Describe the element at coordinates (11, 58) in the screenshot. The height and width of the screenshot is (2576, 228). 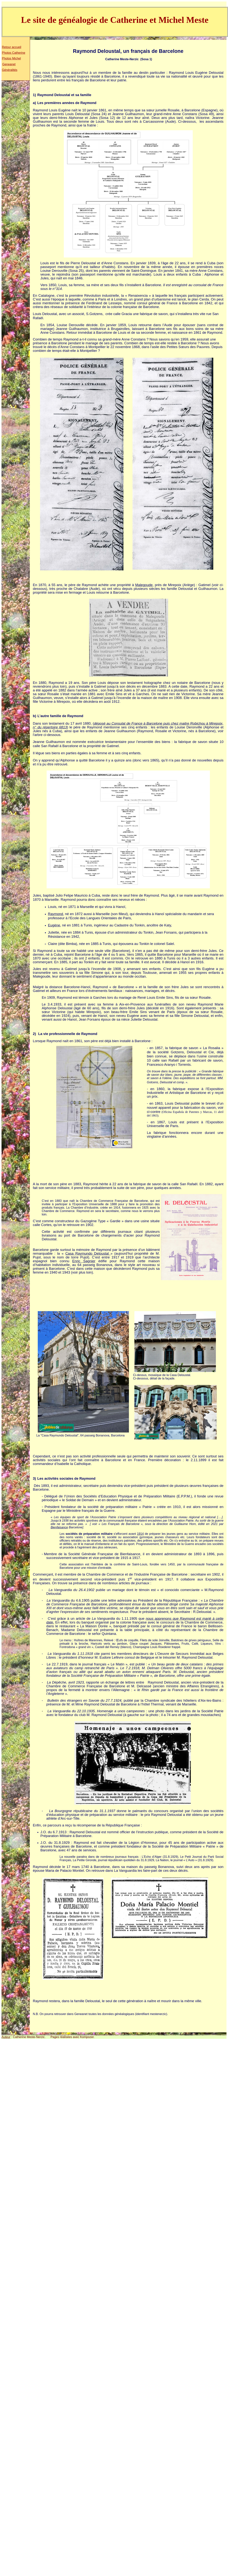
I see `Photos Michel` at that location.